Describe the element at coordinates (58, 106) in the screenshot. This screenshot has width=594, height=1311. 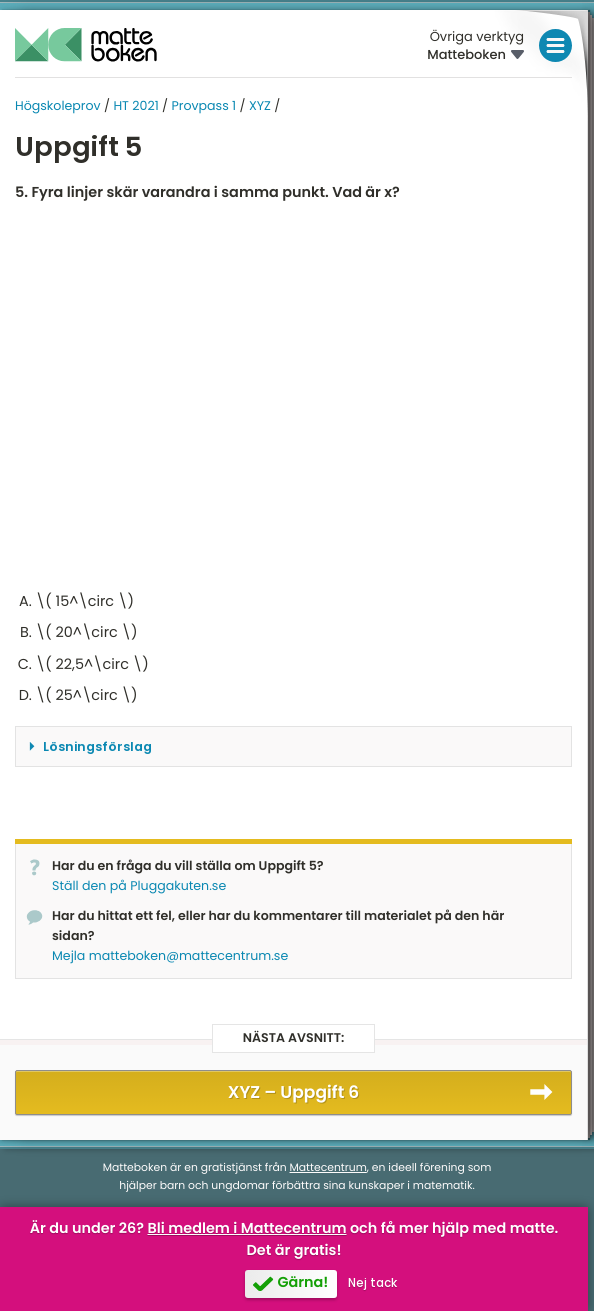
I see `Högskoleprov` at that location.